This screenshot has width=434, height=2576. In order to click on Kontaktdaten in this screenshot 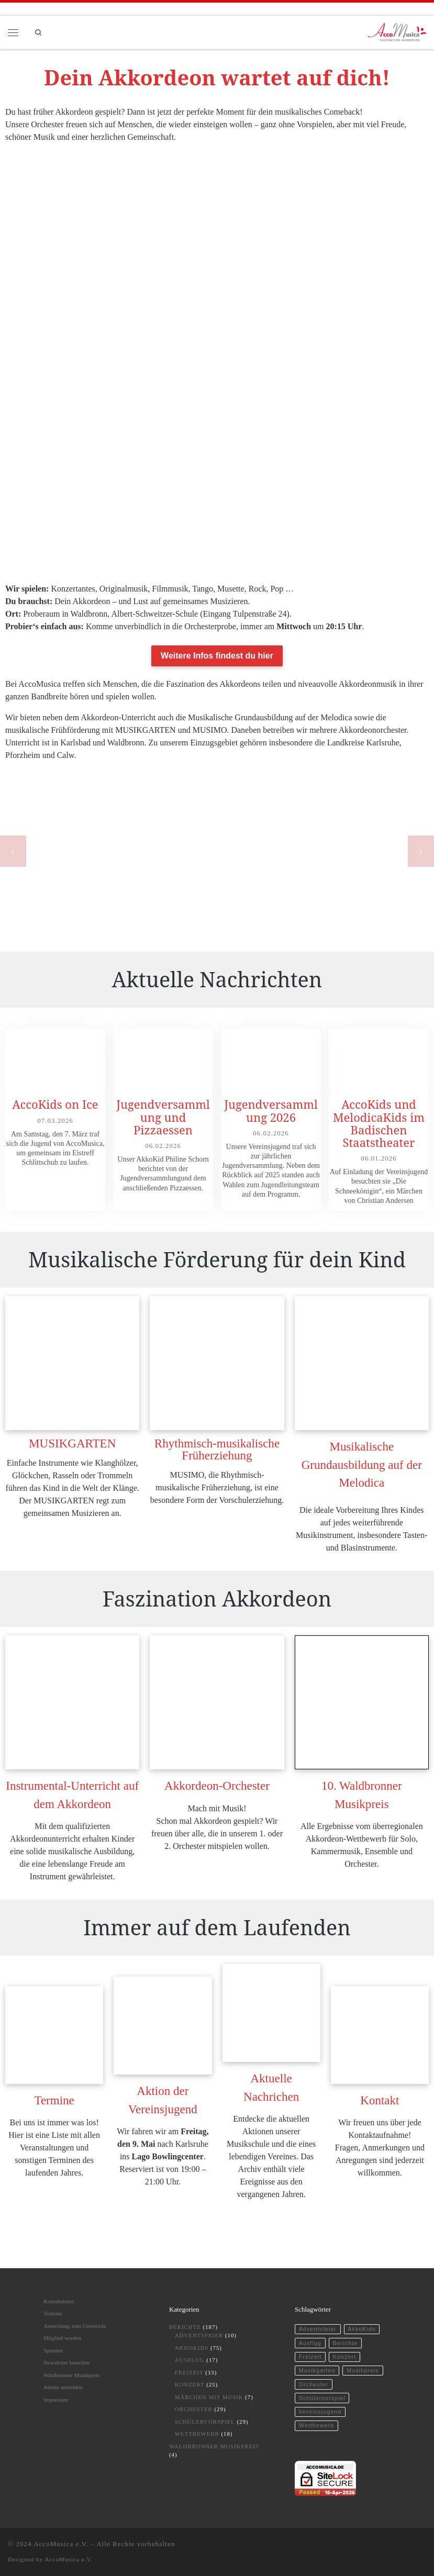, I will do `click(58, 2301)`.